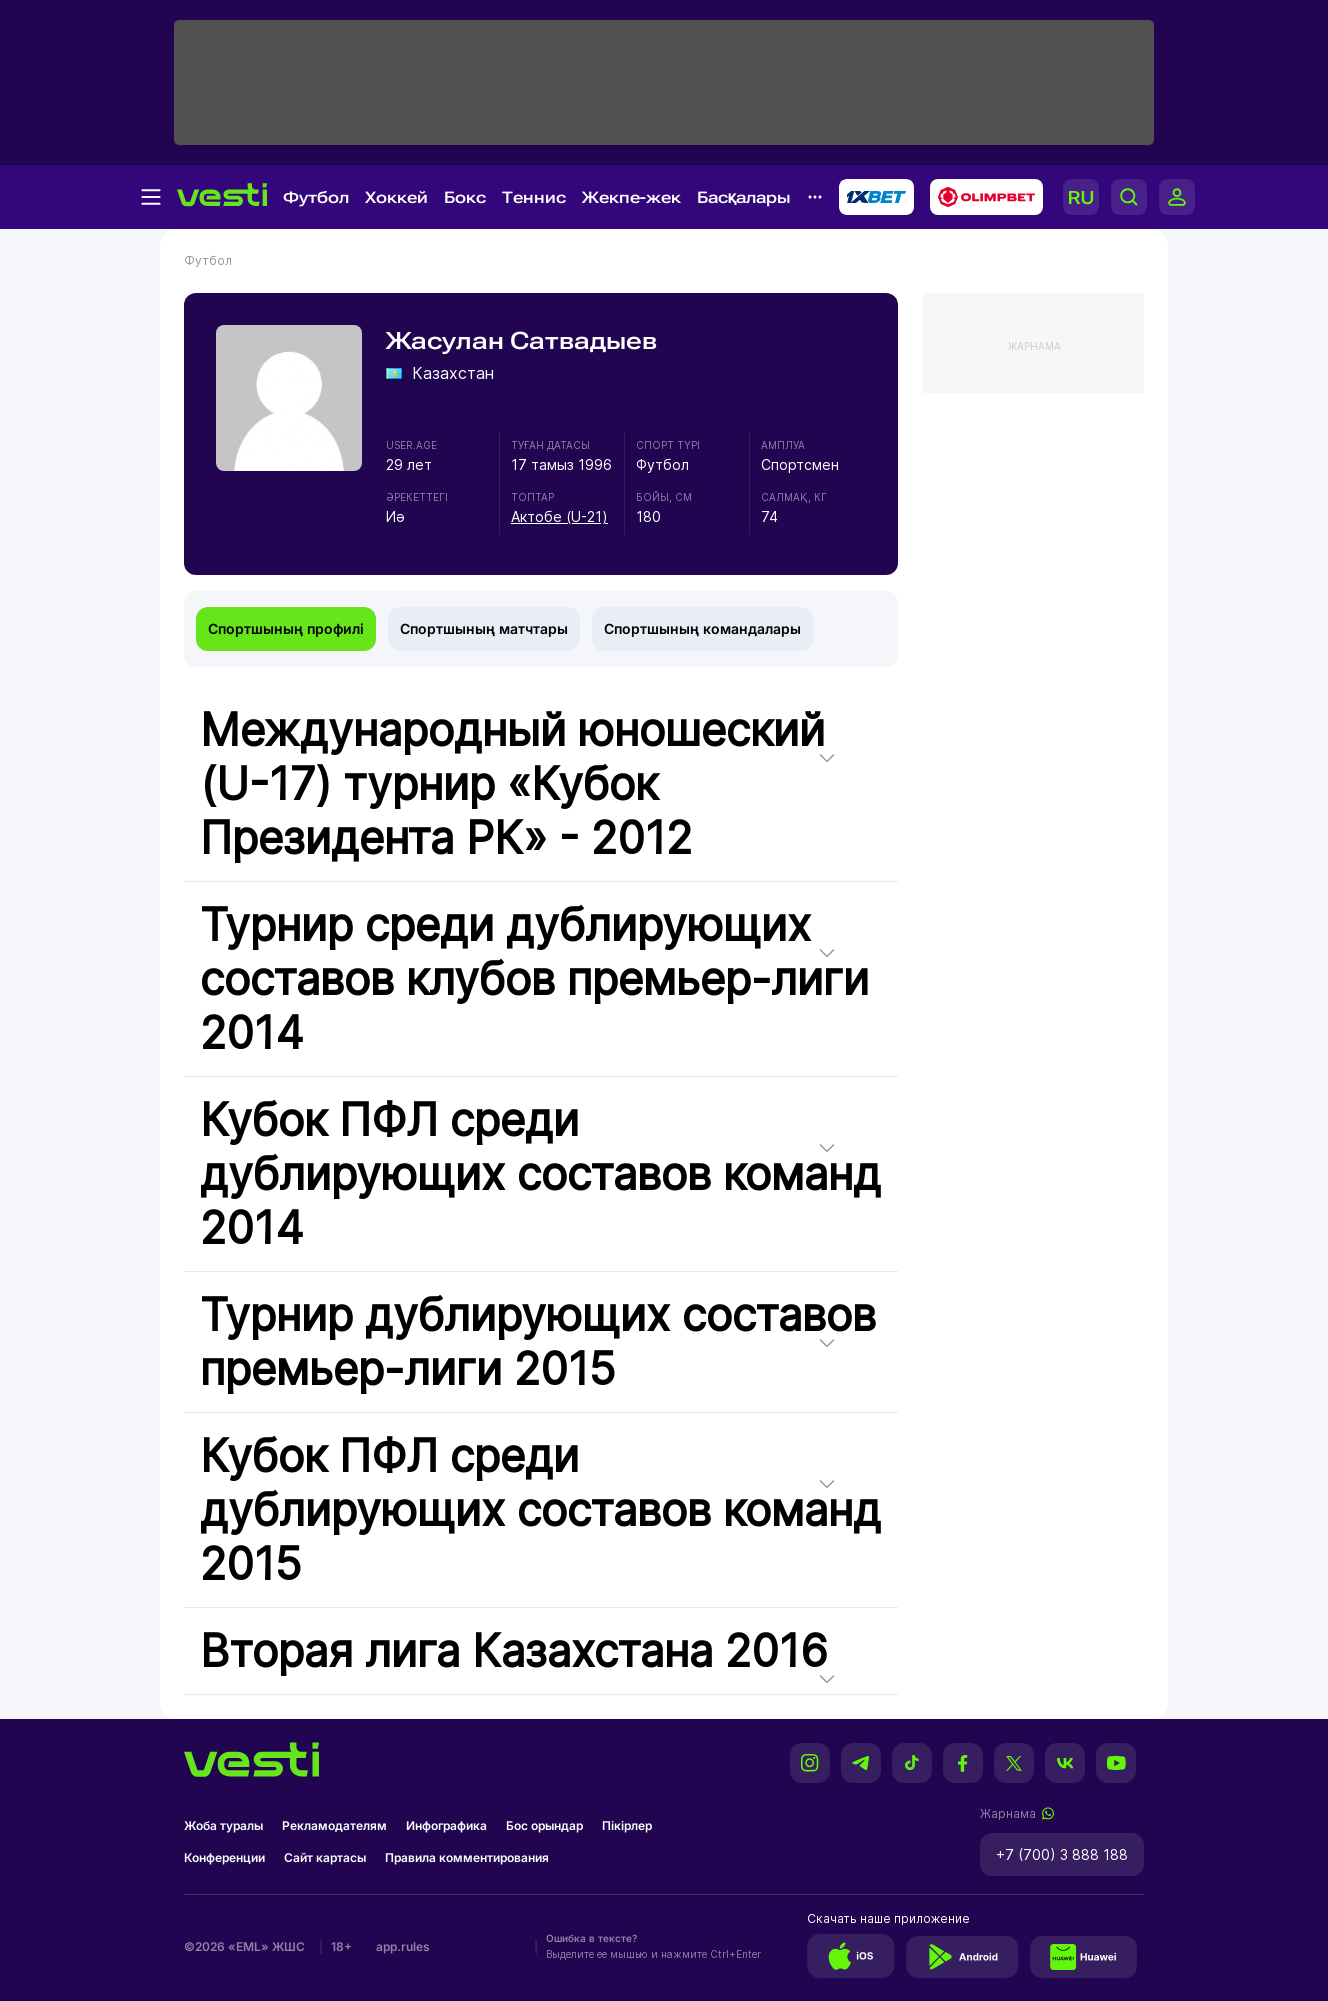  I want to click on Футбол, so click(316, 197).